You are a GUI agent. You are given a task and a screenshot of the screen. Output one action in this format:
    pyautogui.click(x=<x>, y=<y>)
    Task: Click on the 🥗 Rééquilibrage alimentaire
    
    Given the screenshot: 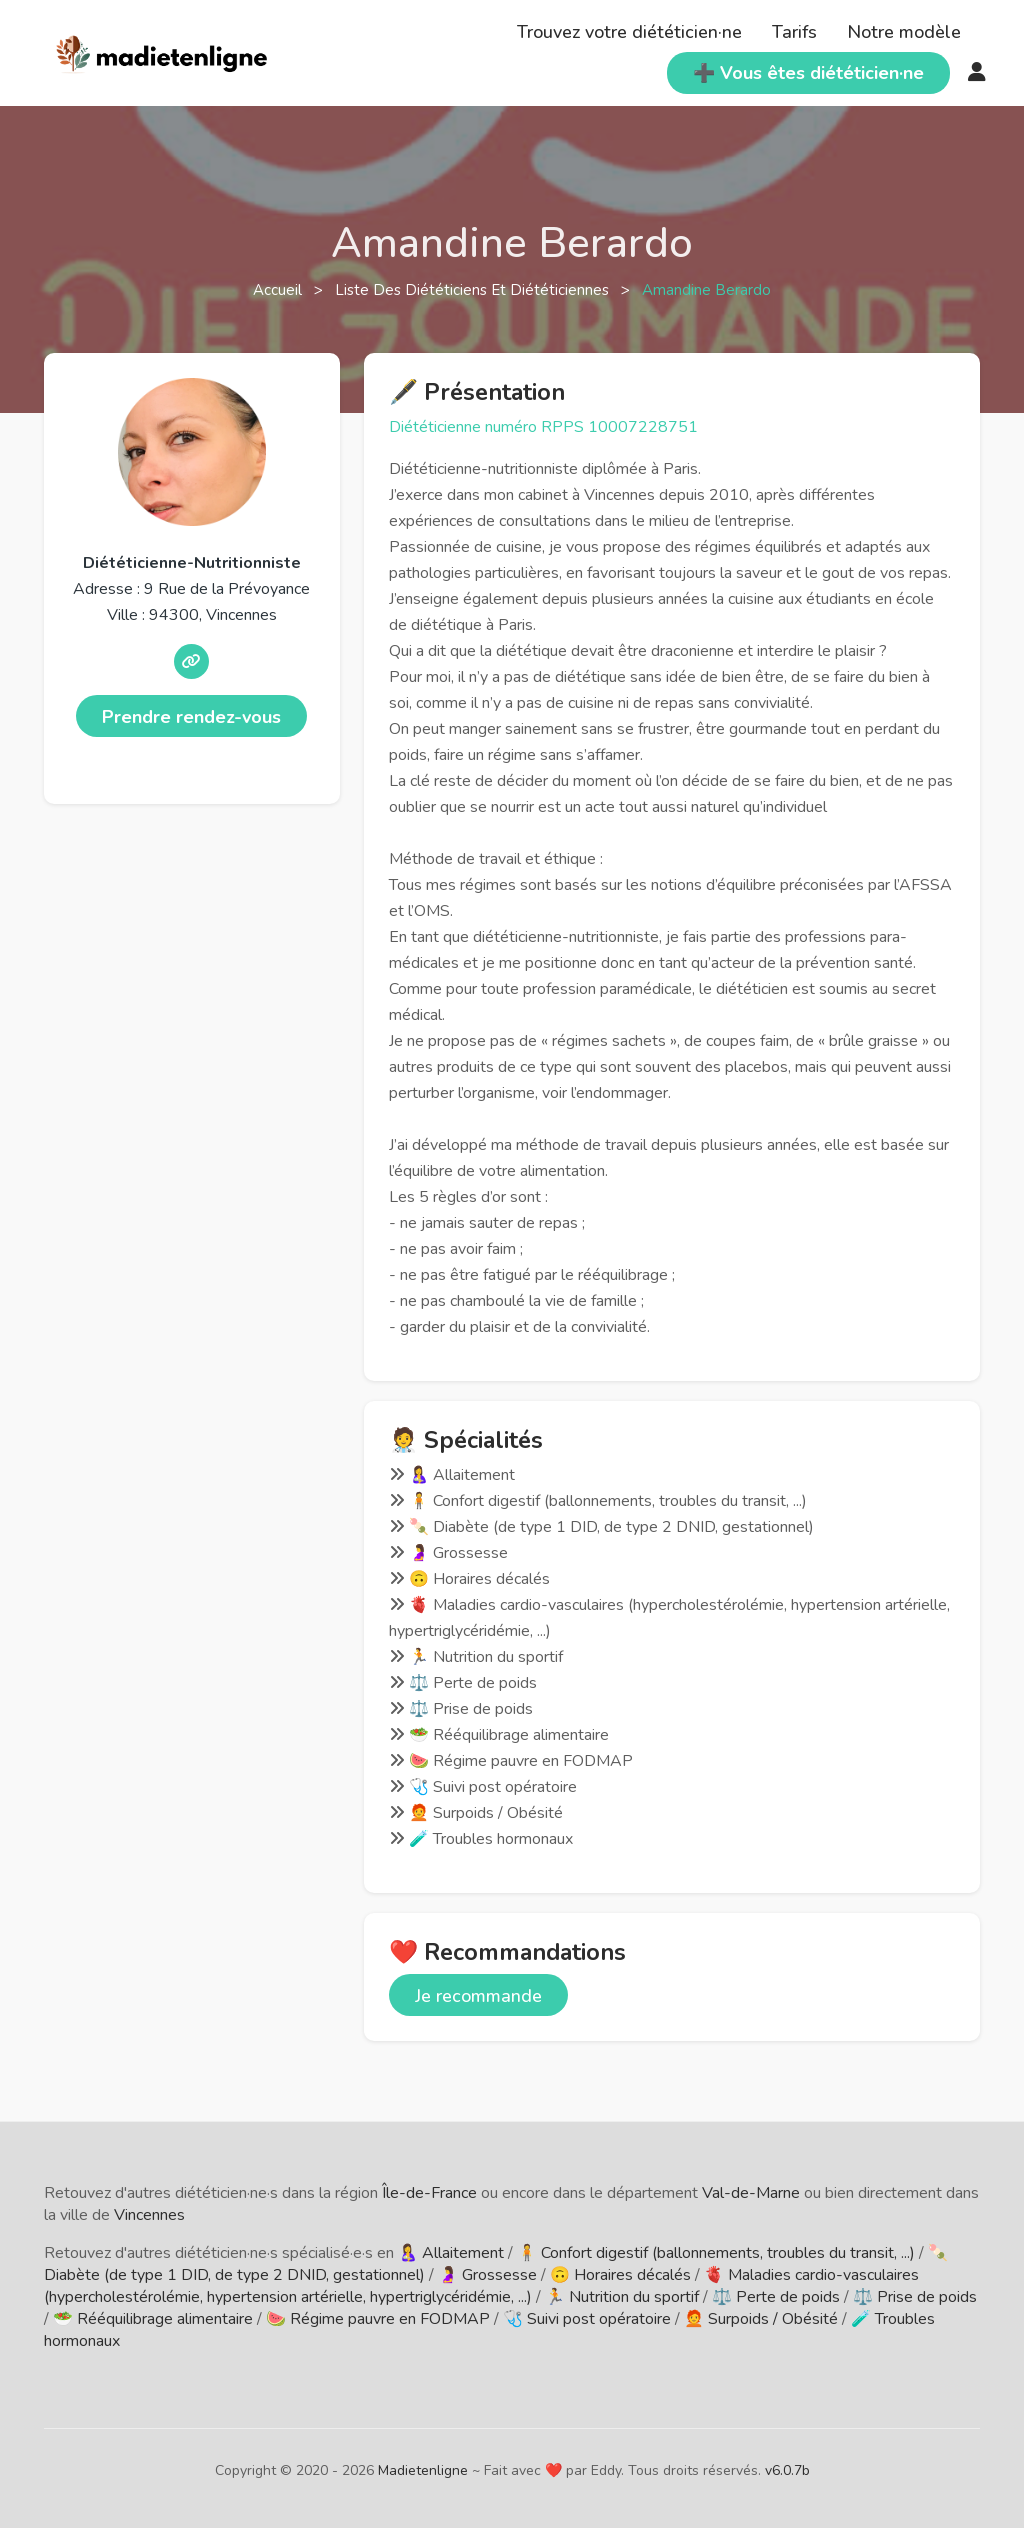 What is the action you would take?
    pyautogui.click(x=153, y=2319)
    